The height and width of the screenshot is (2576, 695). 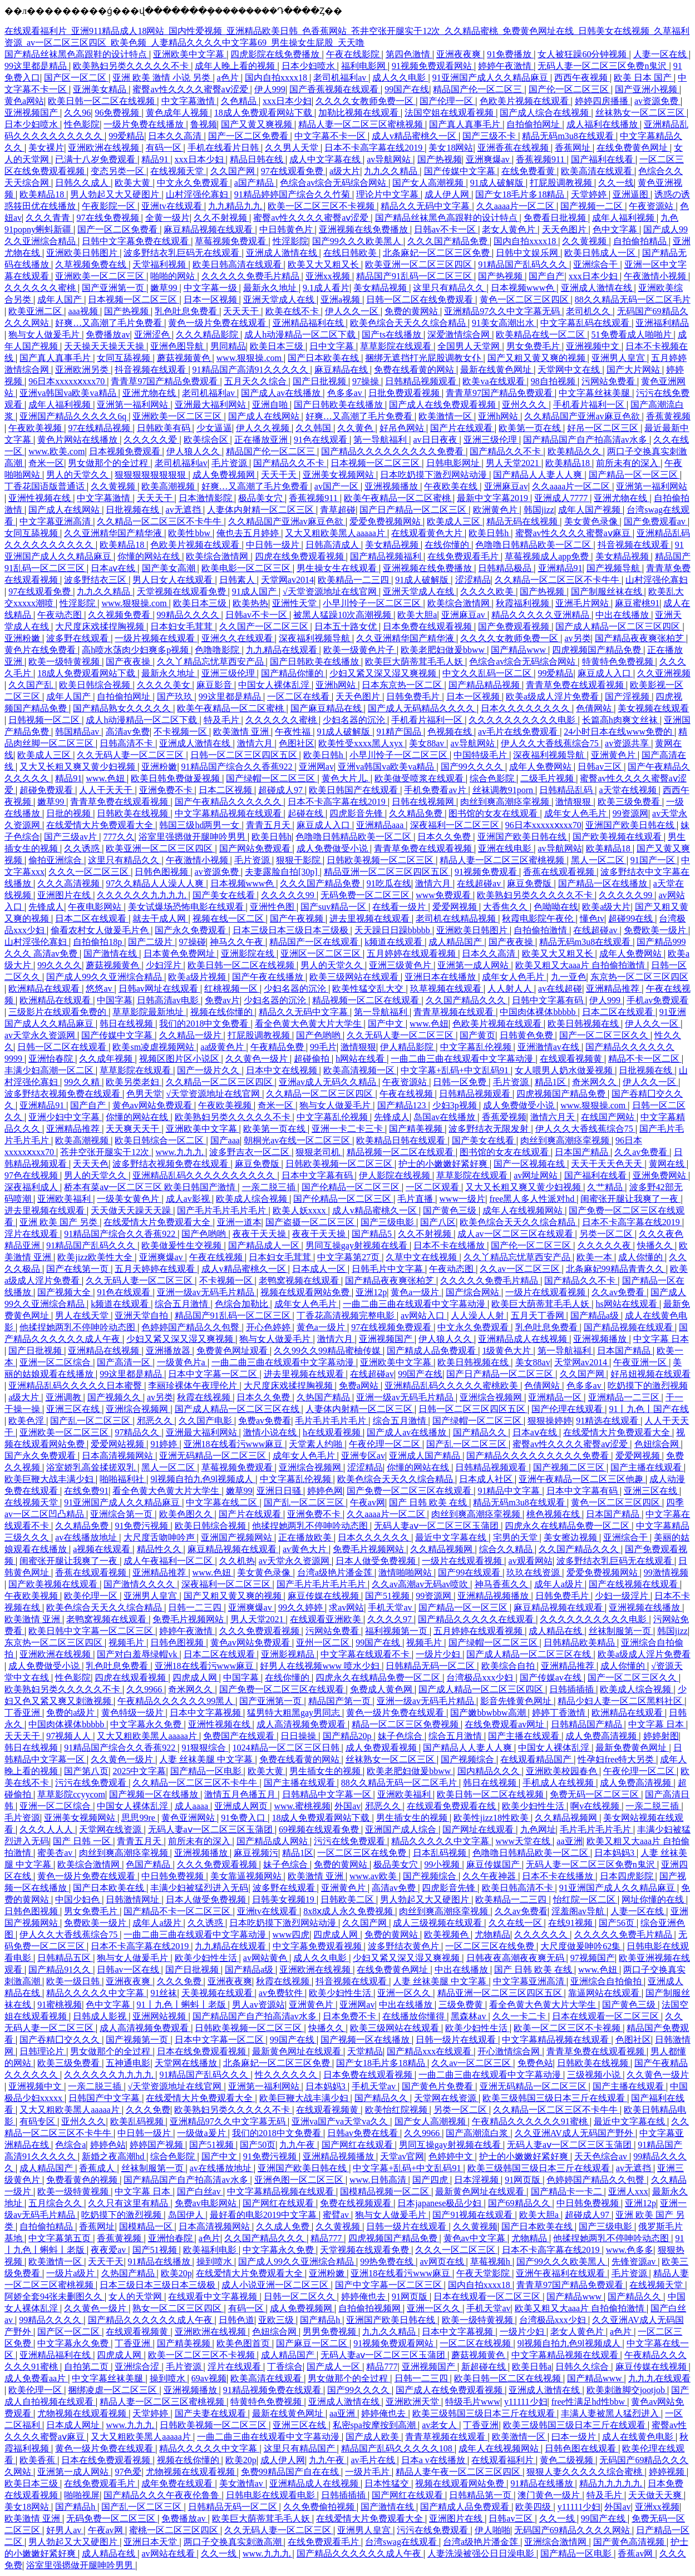 What do you see at coordinates (461, 1082) in the screenshot?
I see `日韩一区免费` at bounding box center [461, 1082].